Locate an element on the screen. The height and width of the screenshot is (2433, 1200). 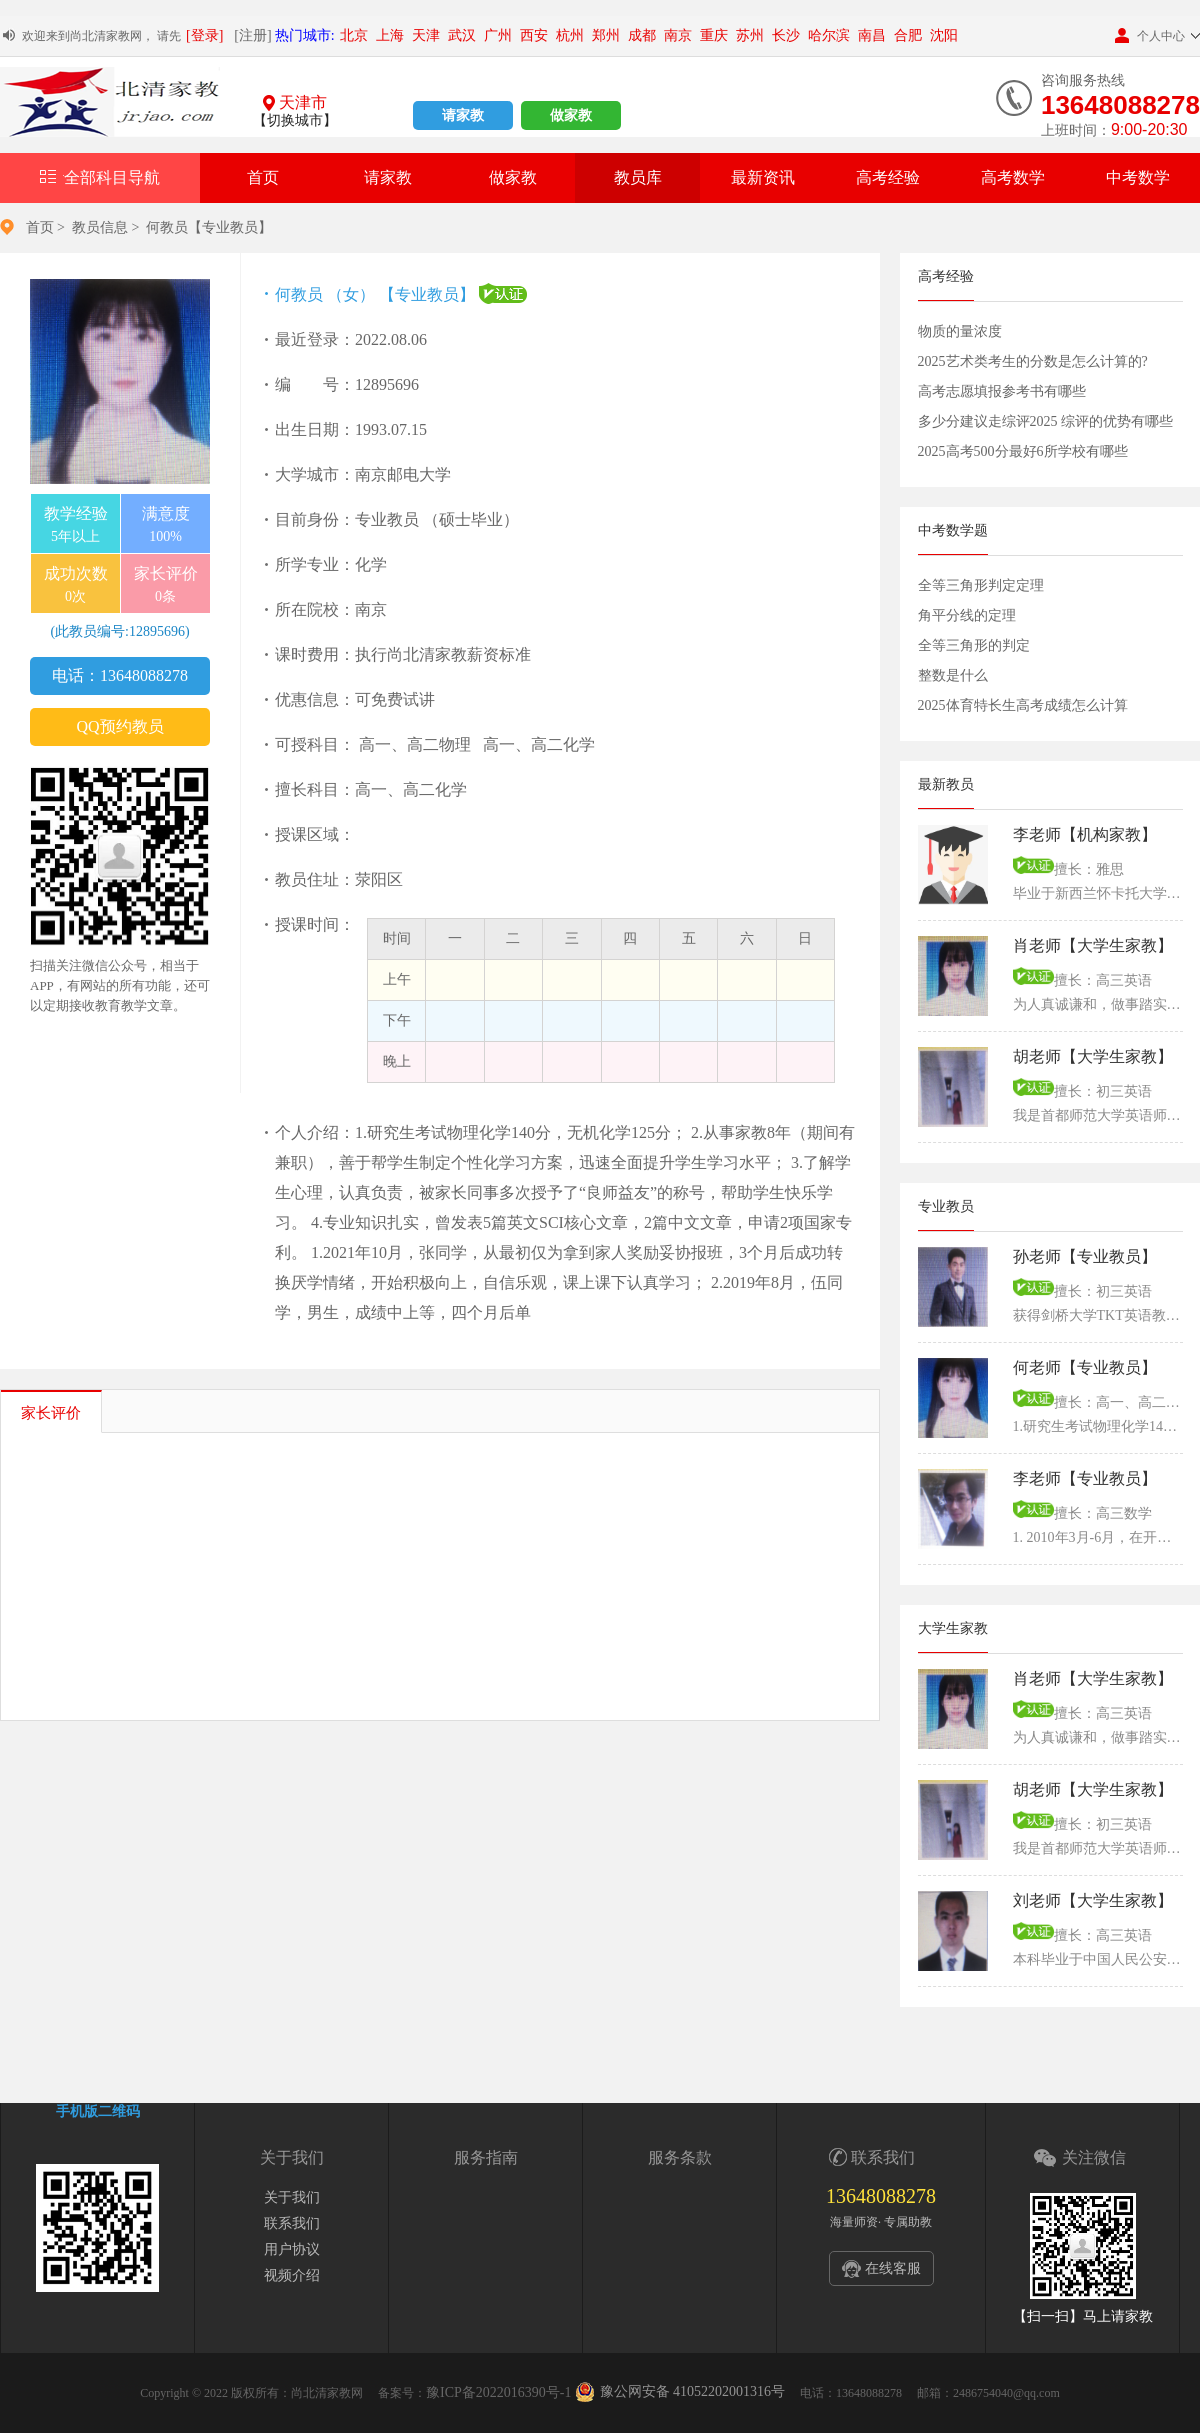
杭州 is located at coordinates (570, 35).